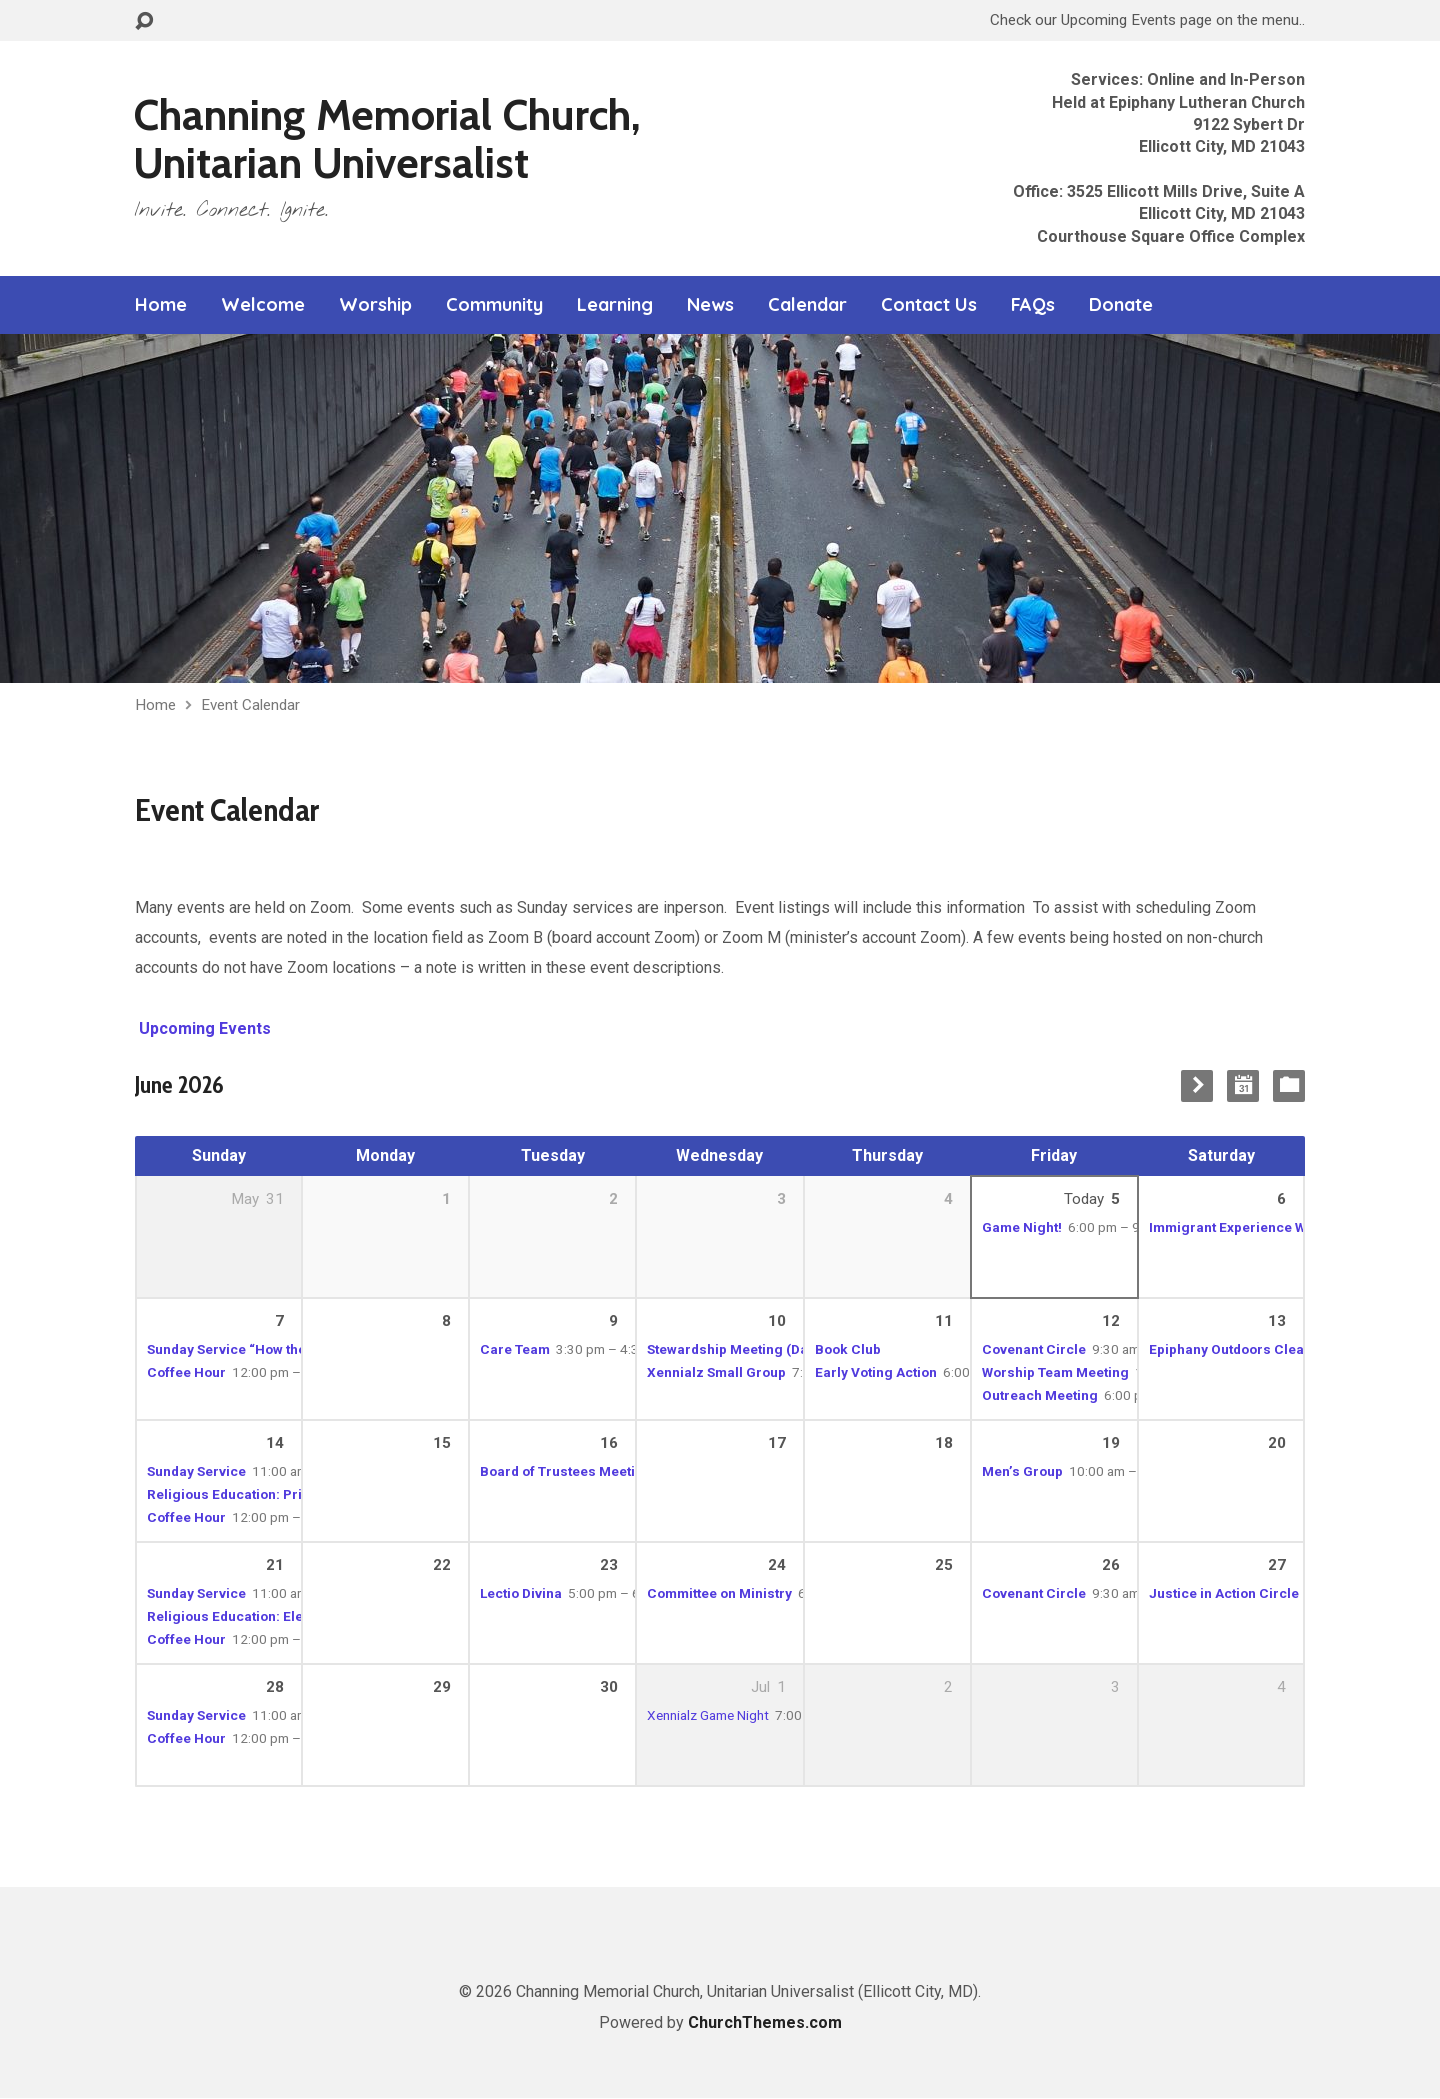  What do you see at coordinates (375, 305) in the screenshot?
I see `Worship` at bounding box center [375, 305].